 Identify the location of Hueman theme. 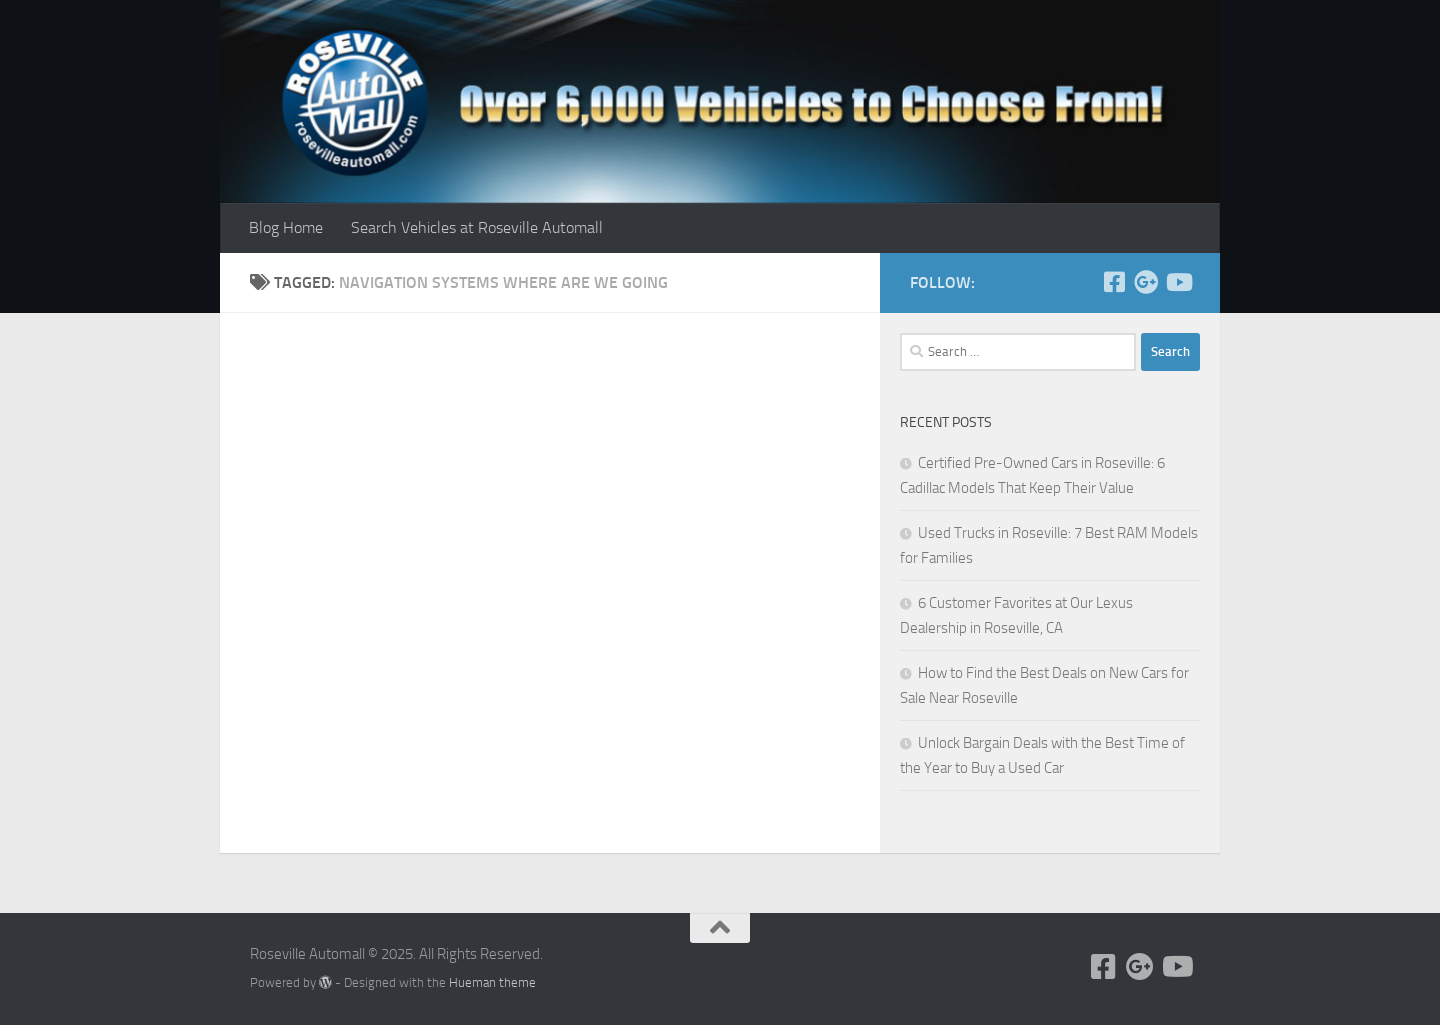
(492, 982).